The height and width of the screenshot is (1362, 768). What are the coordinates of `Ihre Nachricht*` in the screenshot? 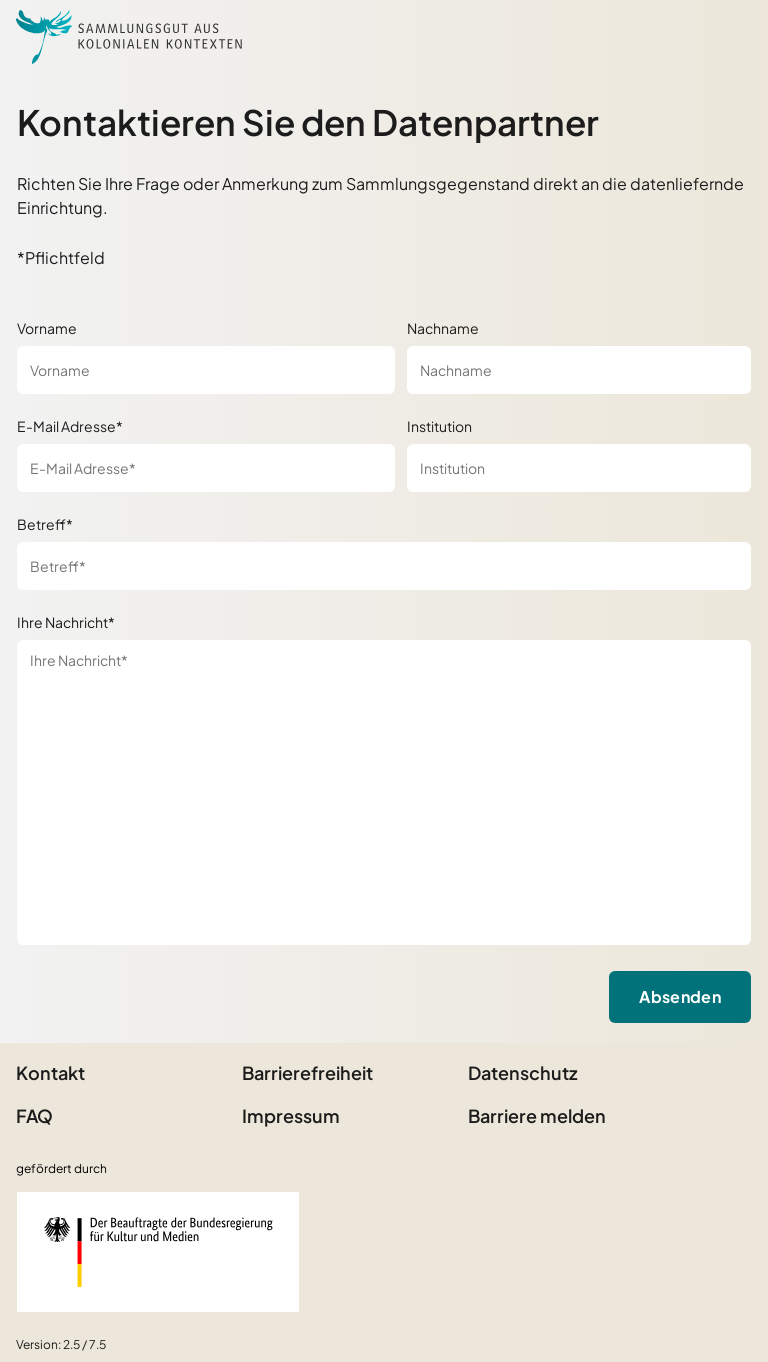 It's located at (66, 622).